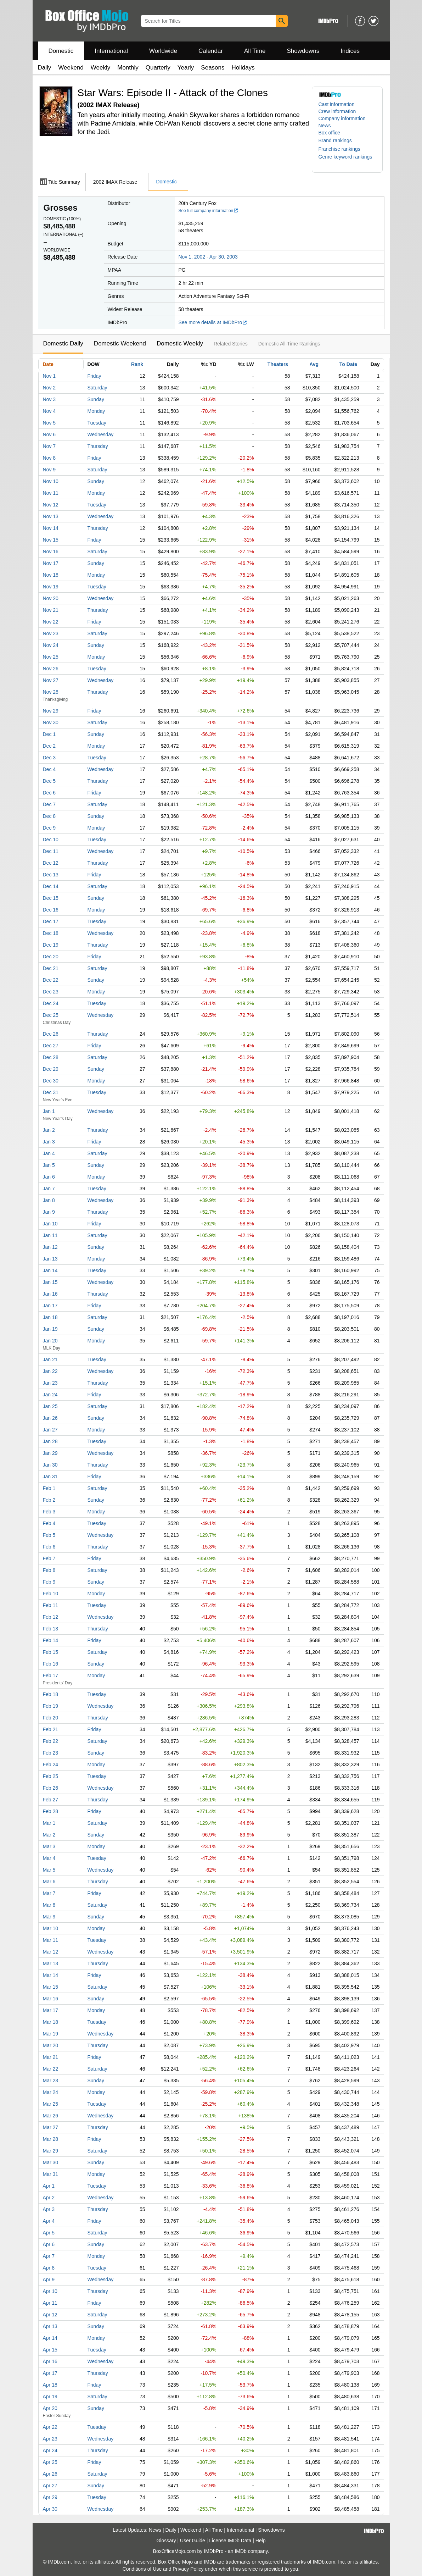 The image size is (422, 2576). I want to click on Mar 22, so click(50, 2069).